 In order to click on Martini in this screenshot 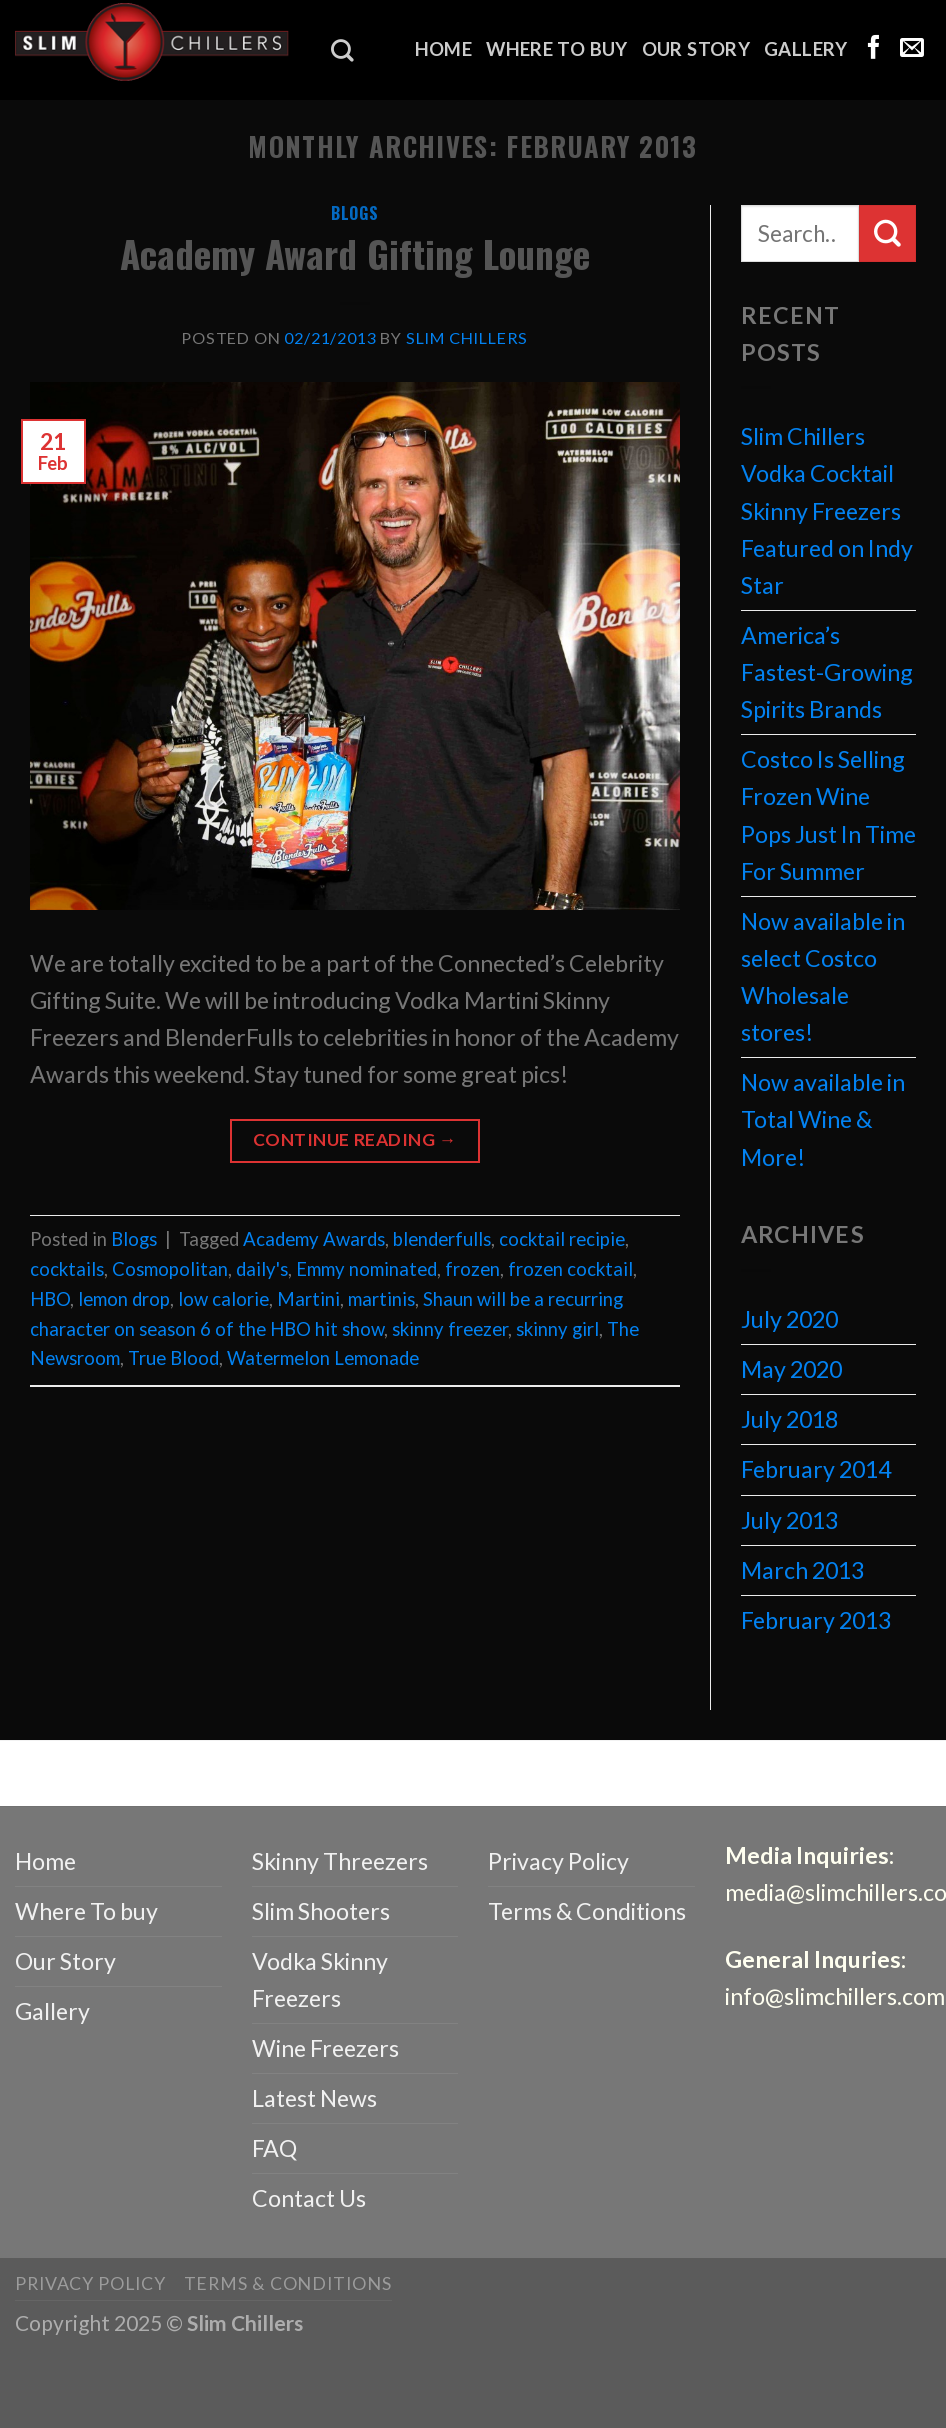, I will do `click(308, 1299)`.